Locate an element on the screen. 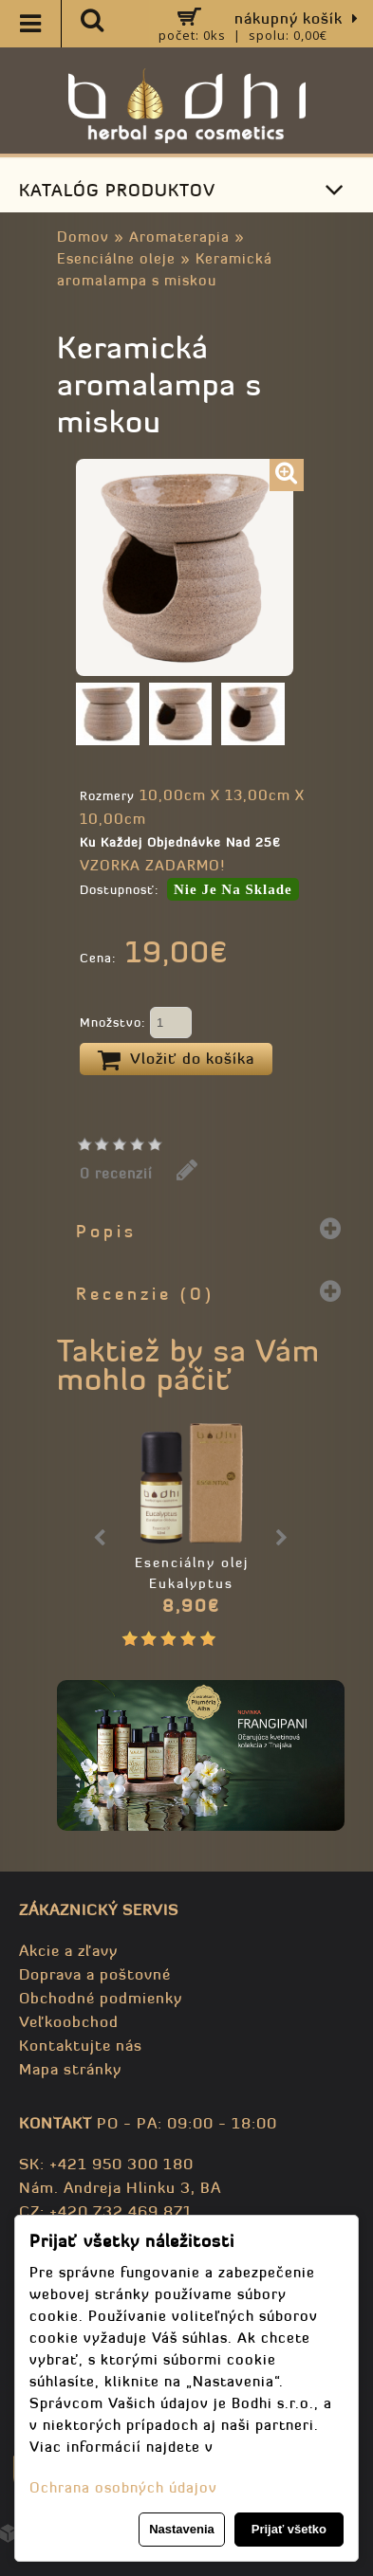 This screenshot has height=2576, width=373. Množstvo: is located at coordinates (136, 1024).